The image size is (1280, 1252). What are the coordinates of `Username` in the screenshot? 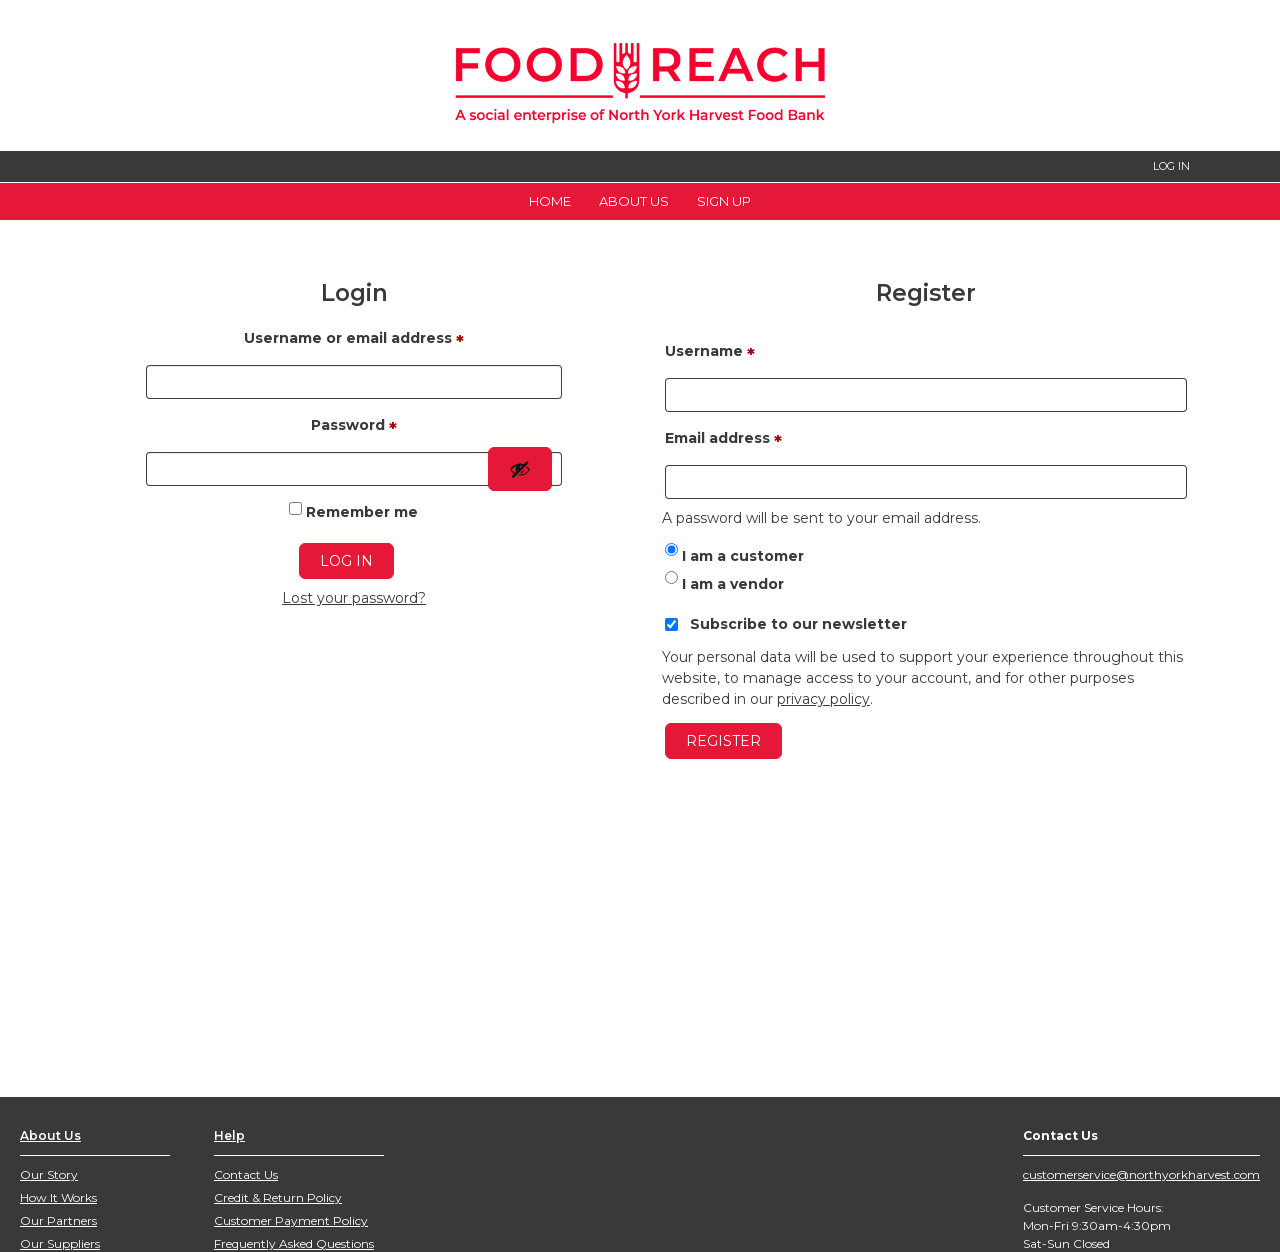 It's located at (710, 354).